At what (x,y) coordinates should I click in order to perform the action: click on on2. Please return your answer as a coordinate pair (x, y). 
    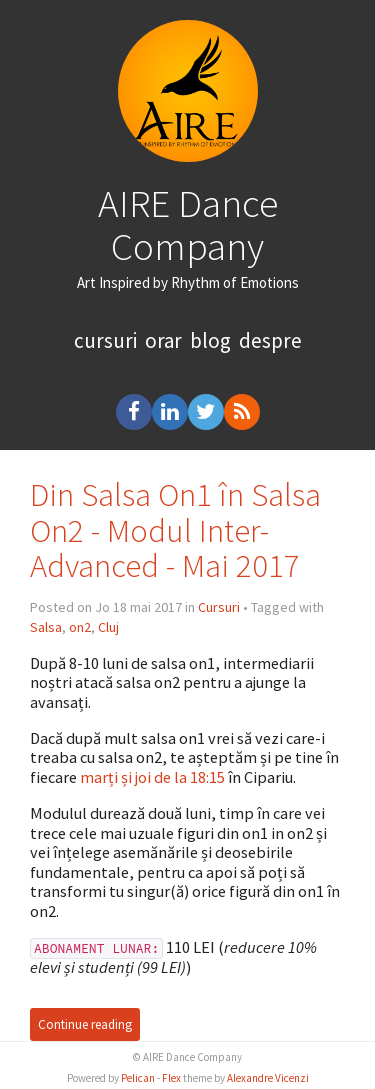
    Looking at the image, I should click on (80, 627).